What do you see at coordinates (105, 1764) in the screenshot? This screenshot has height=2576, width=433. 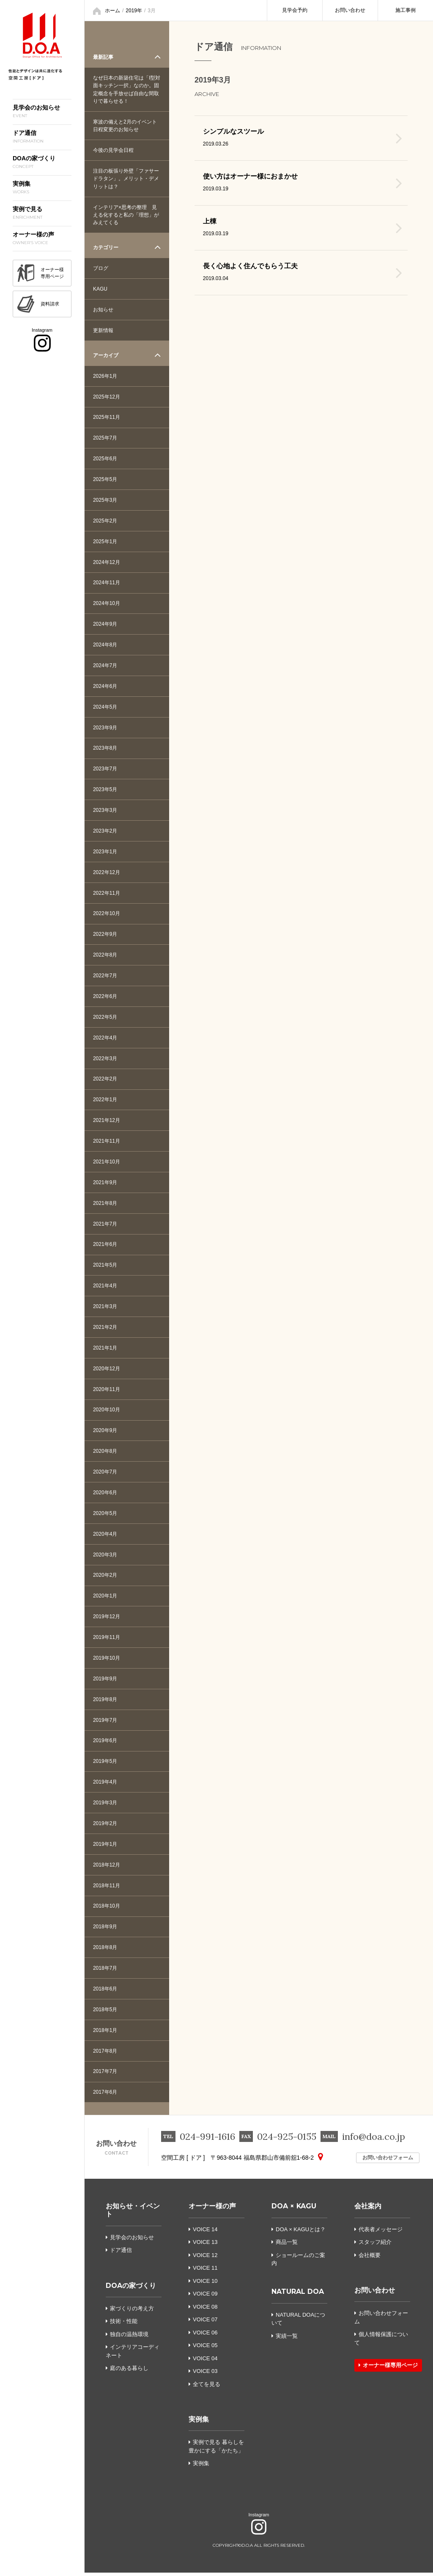 I see `2019年5月` at bounding box center [105, 1764].